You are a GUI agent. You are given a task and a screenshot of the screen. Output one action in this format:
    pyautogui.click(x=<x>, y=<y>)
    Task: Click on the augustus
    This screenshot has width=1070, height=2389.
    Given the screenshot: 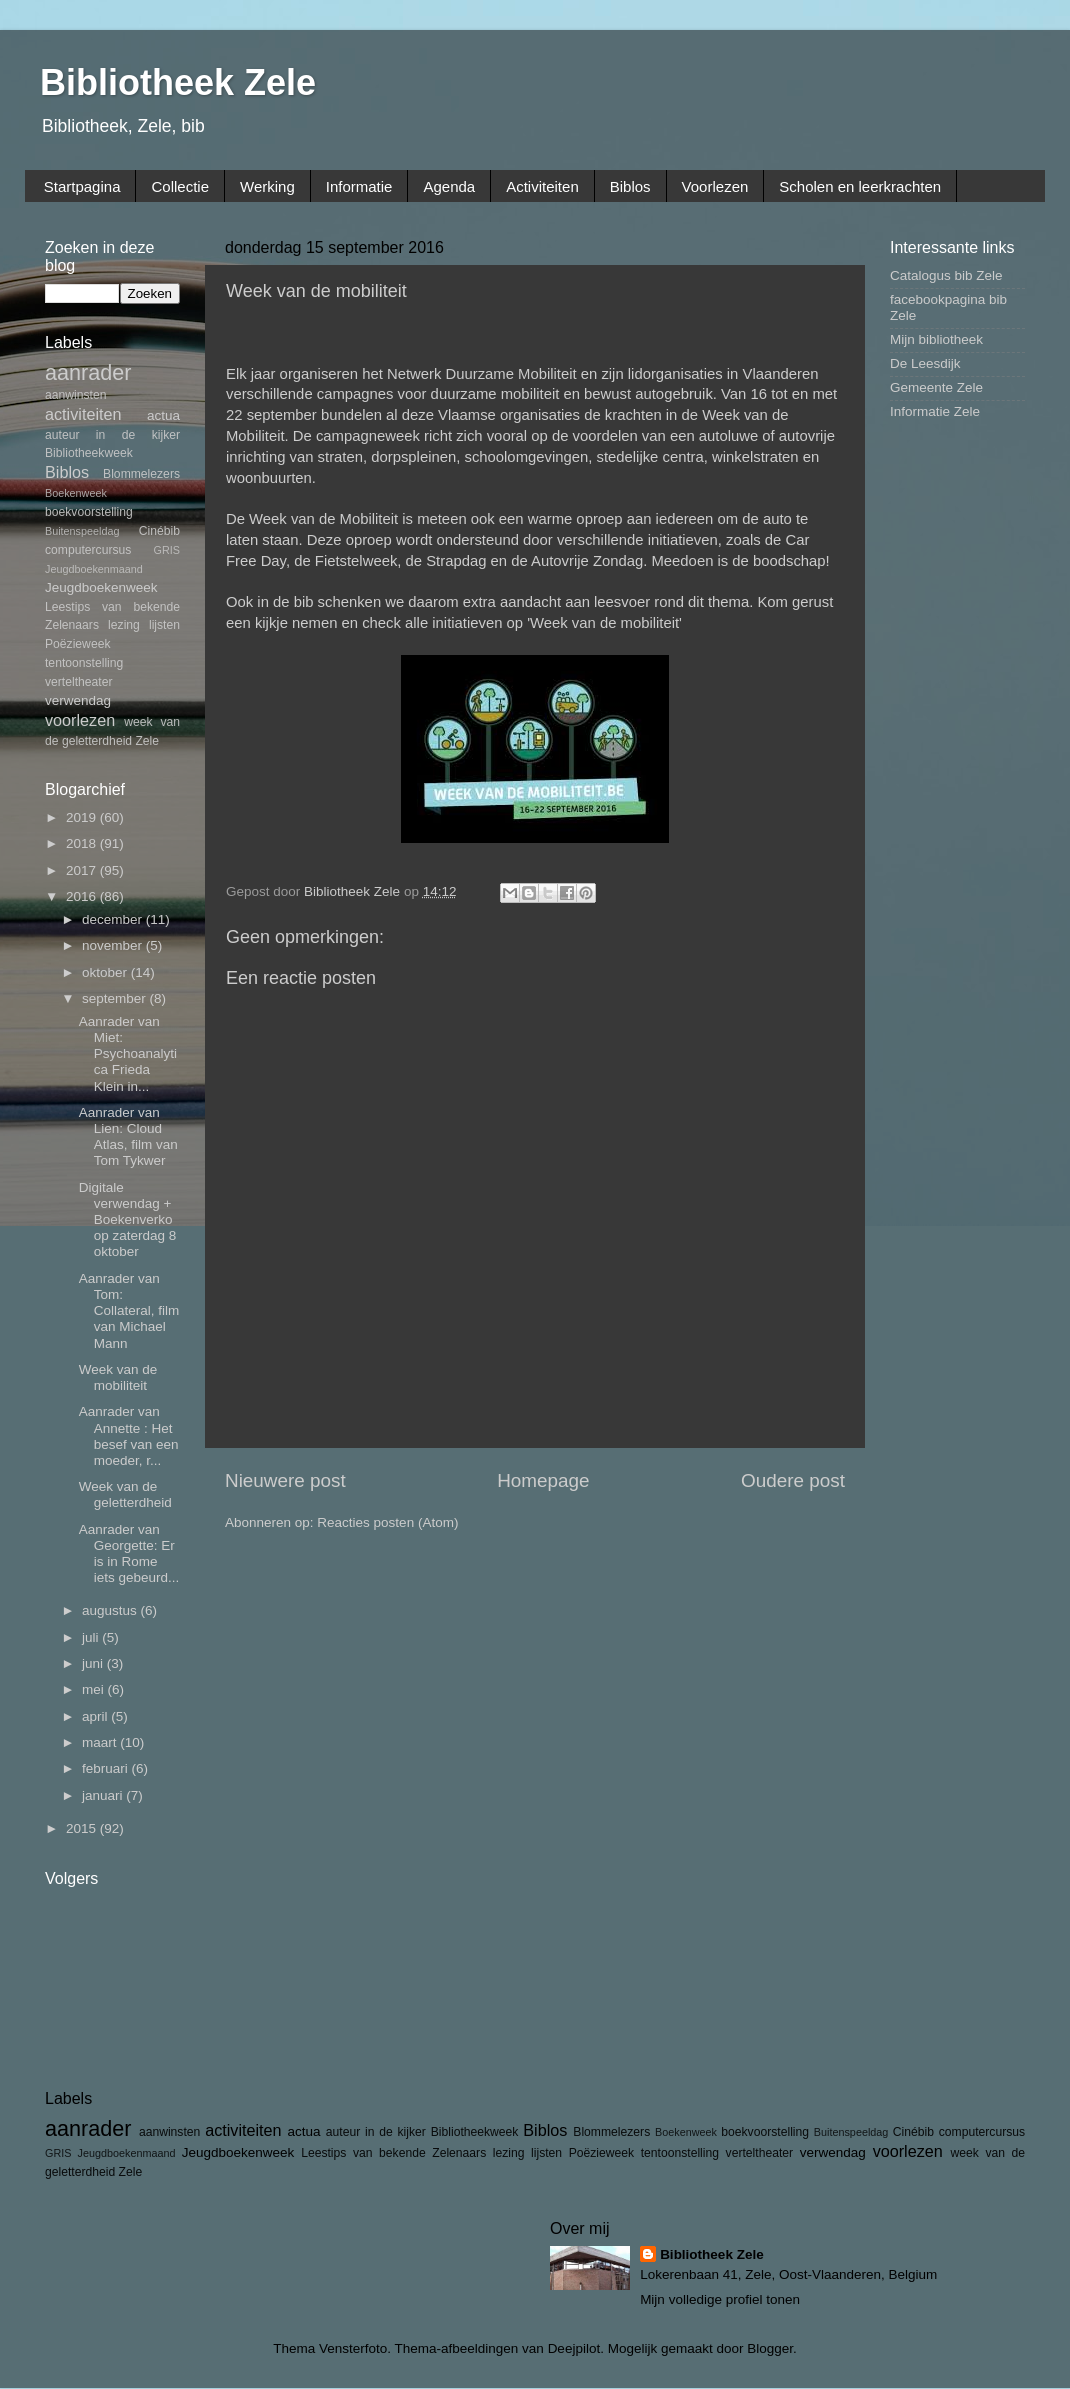 What is the action you would take?
    pyautogui.click(x=111, y=1610)
    